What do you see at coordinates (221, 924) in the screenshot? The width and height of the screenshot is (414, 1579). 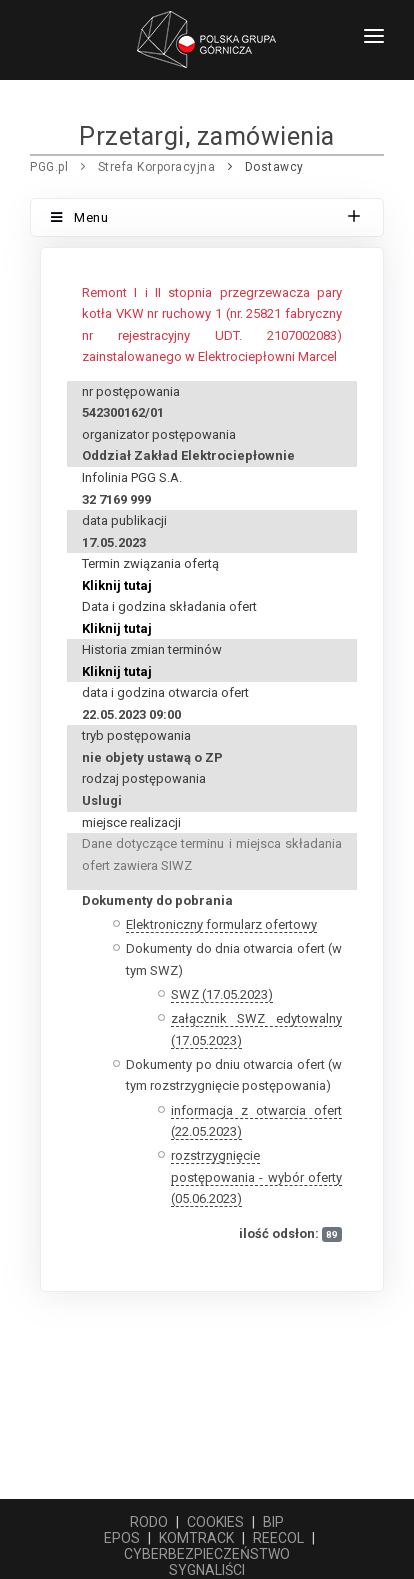 I see `Elektroniczny formularz ofertowy` at bounding box center [221, 924].